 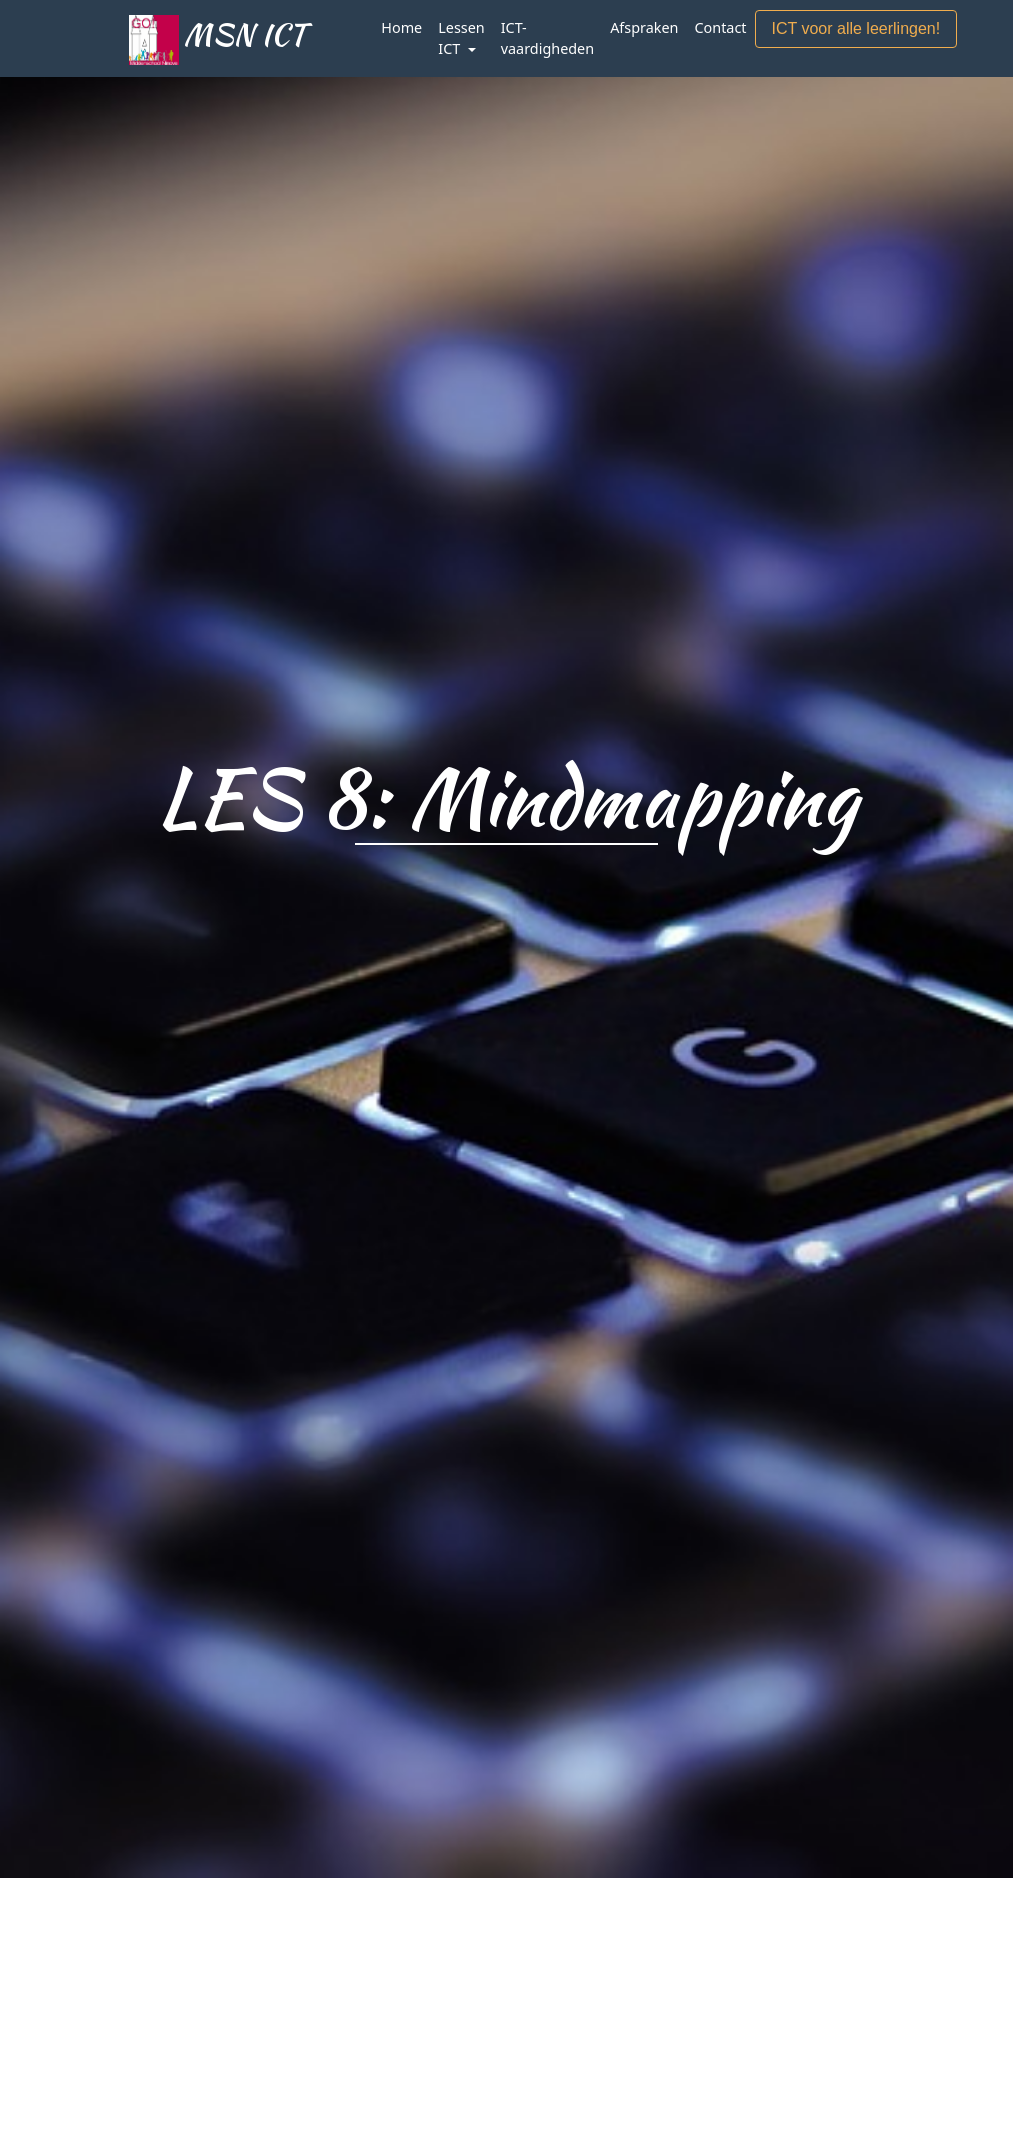 I want to click on ICT-vaardigheden, so click(x=547, y=38).